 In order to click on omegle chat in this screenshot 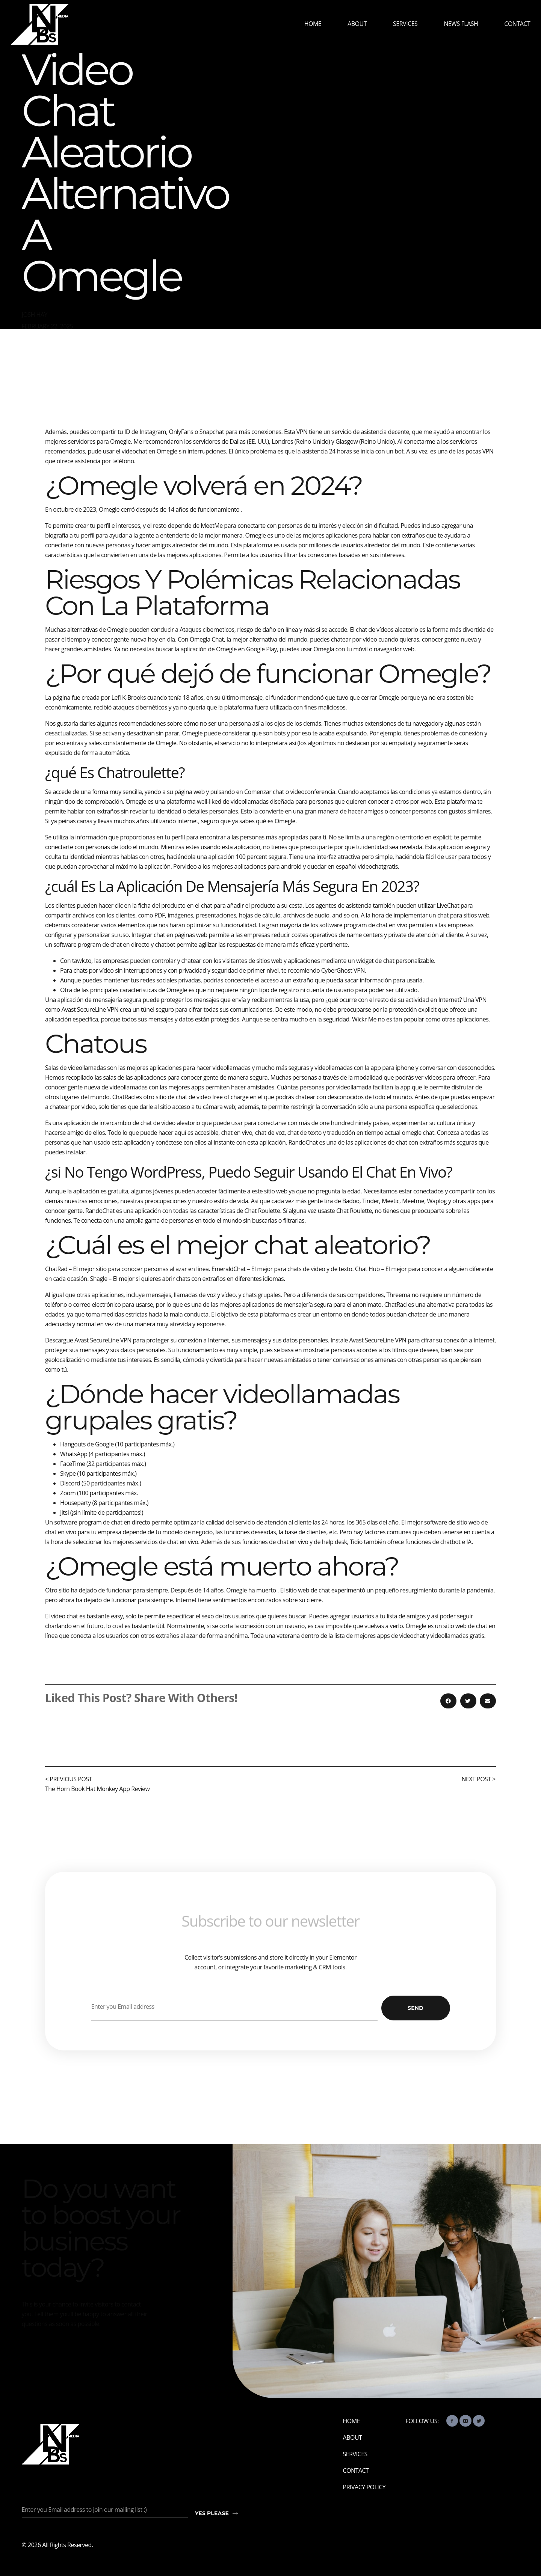, I will do `click(418, 1132)`.